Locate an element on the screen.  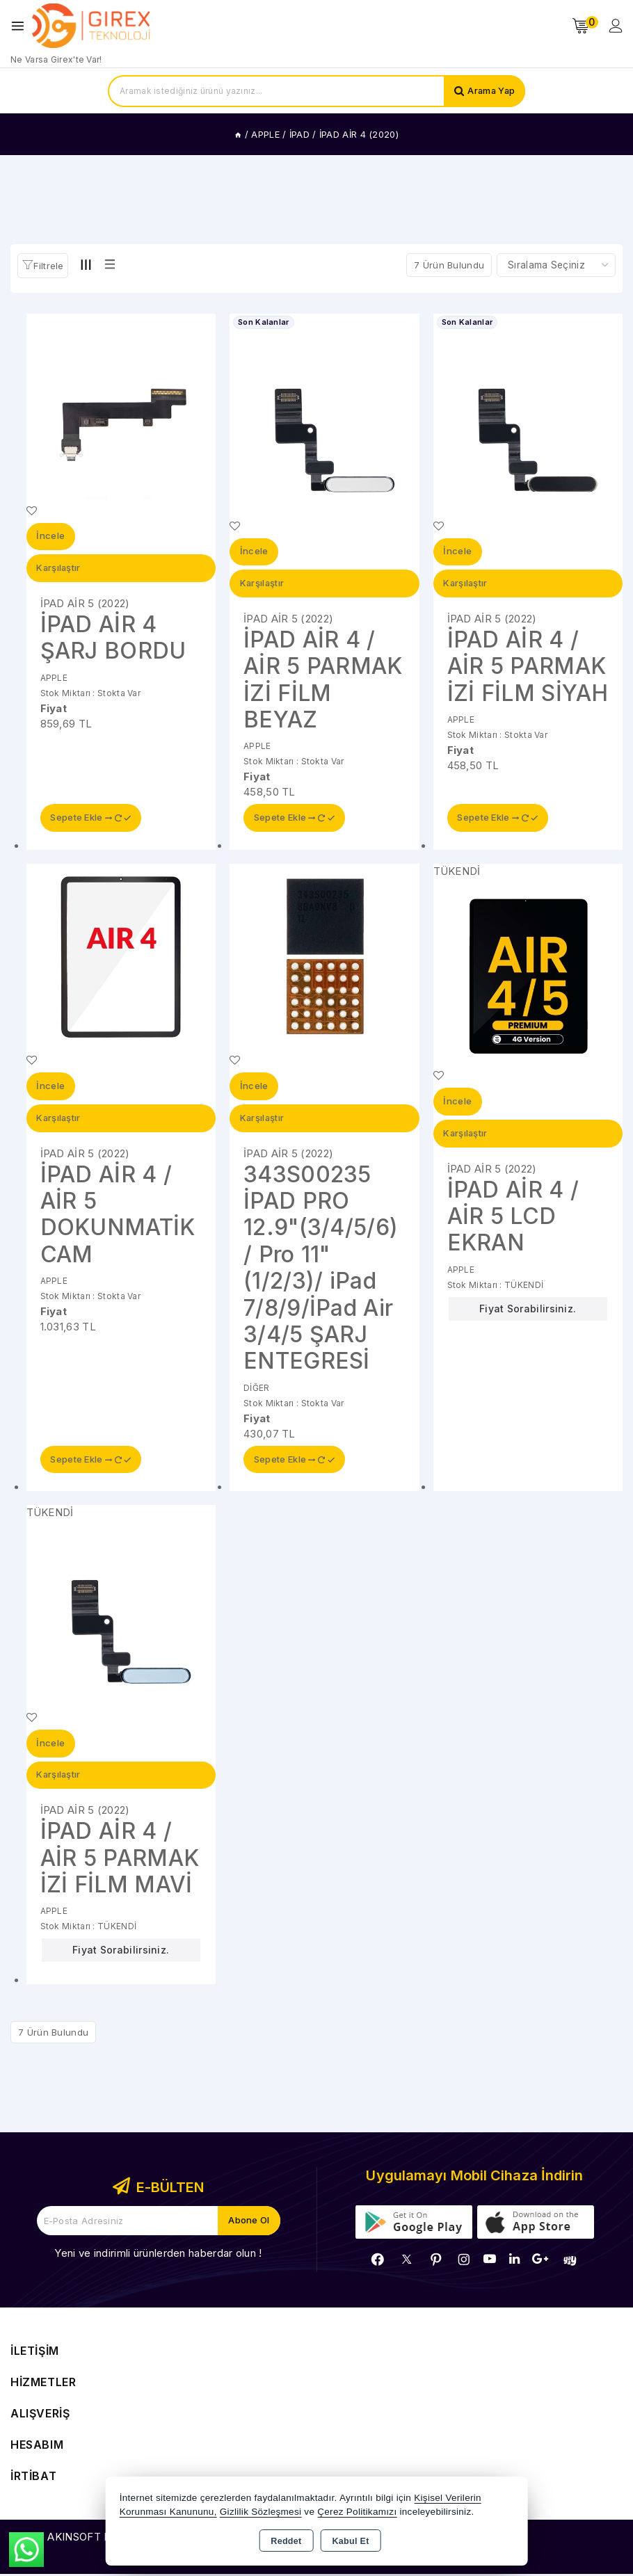
Kabul Et is located at coordinates (350, 2541).